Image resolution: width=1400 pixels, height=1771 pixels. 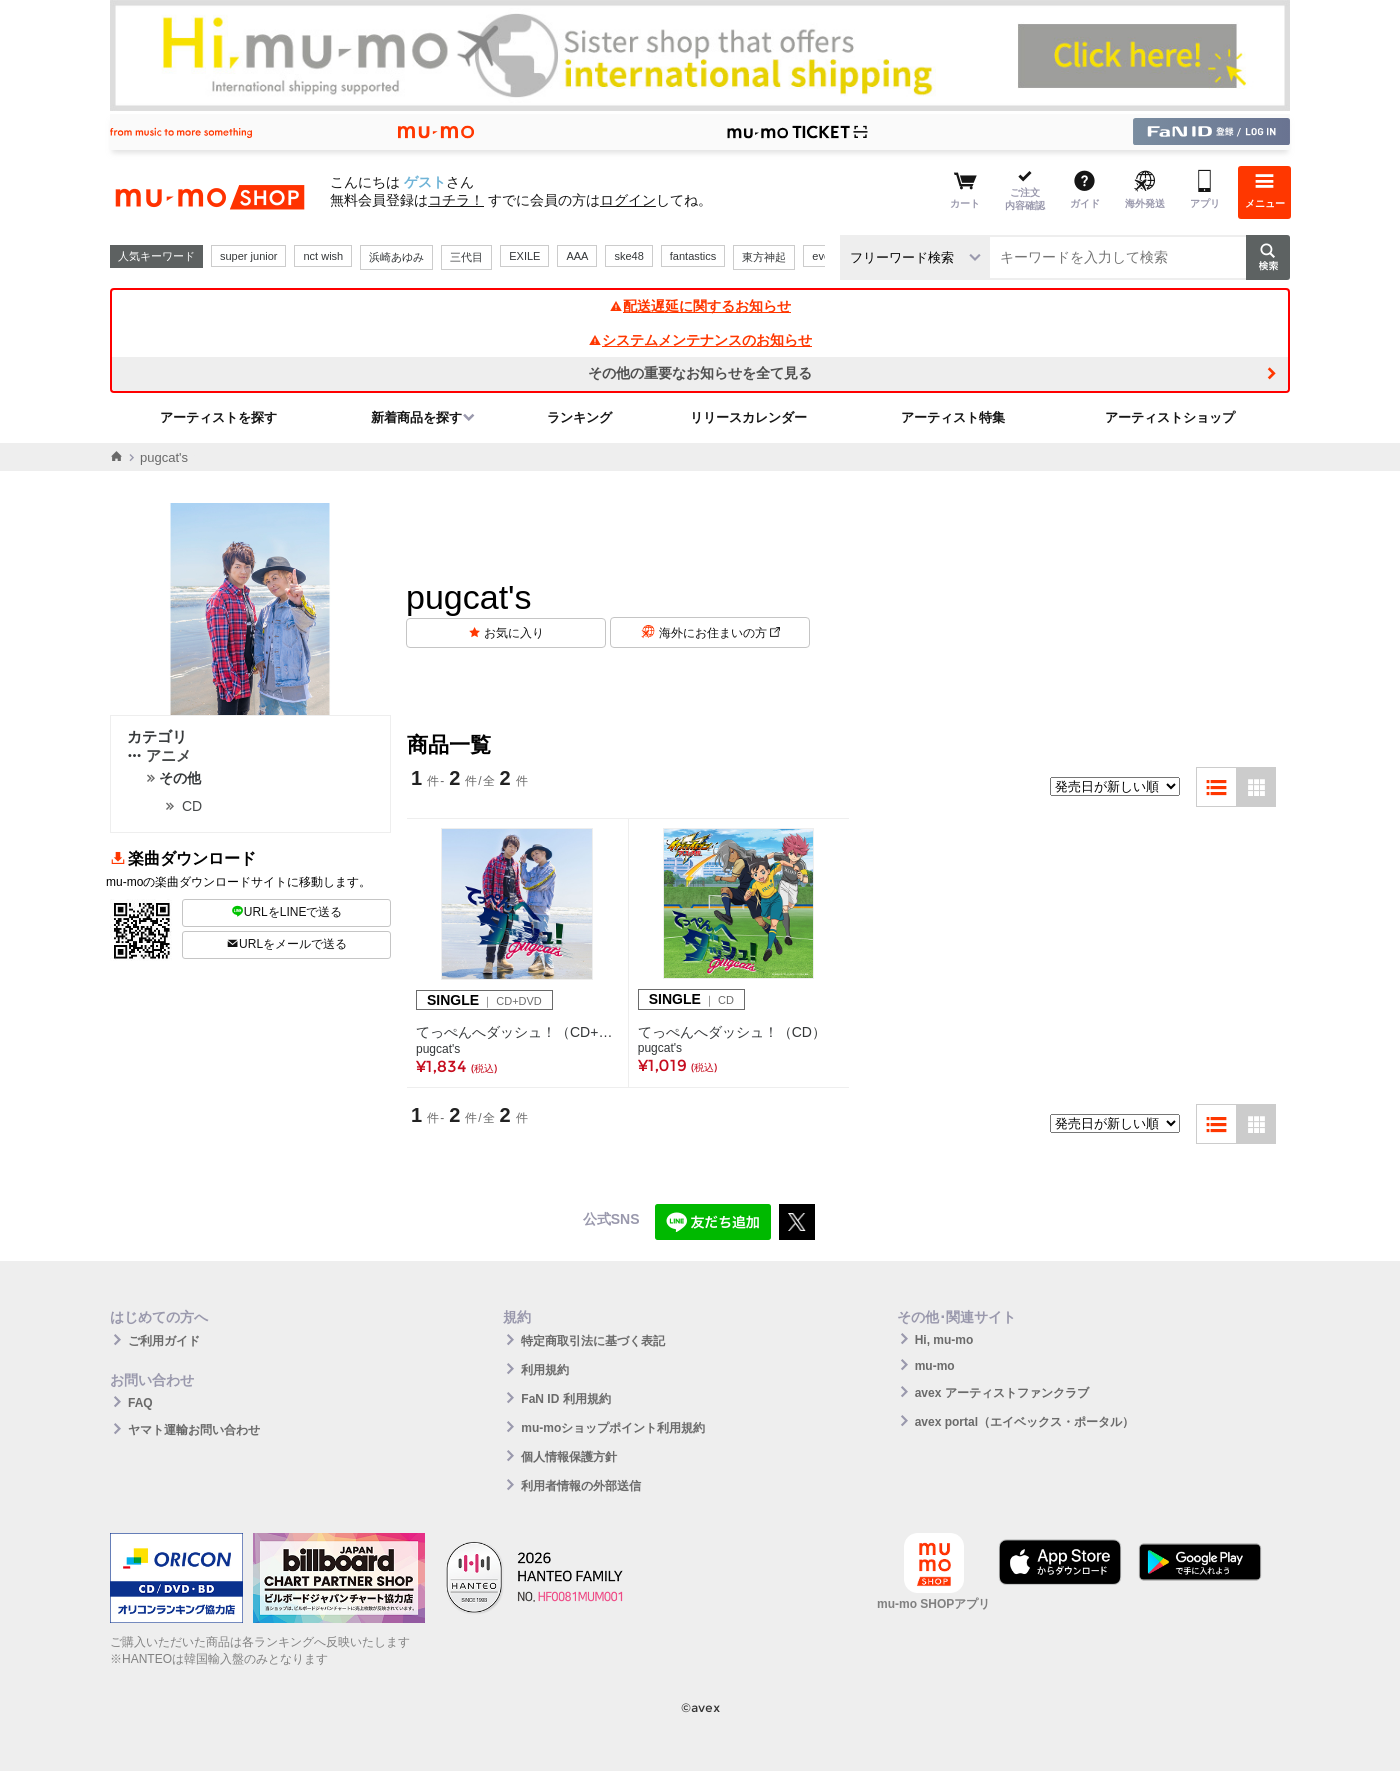 What do you see at coordinates (579, 417) in the screenshot?
I see `ランキング` at bounding box center [579, 417].